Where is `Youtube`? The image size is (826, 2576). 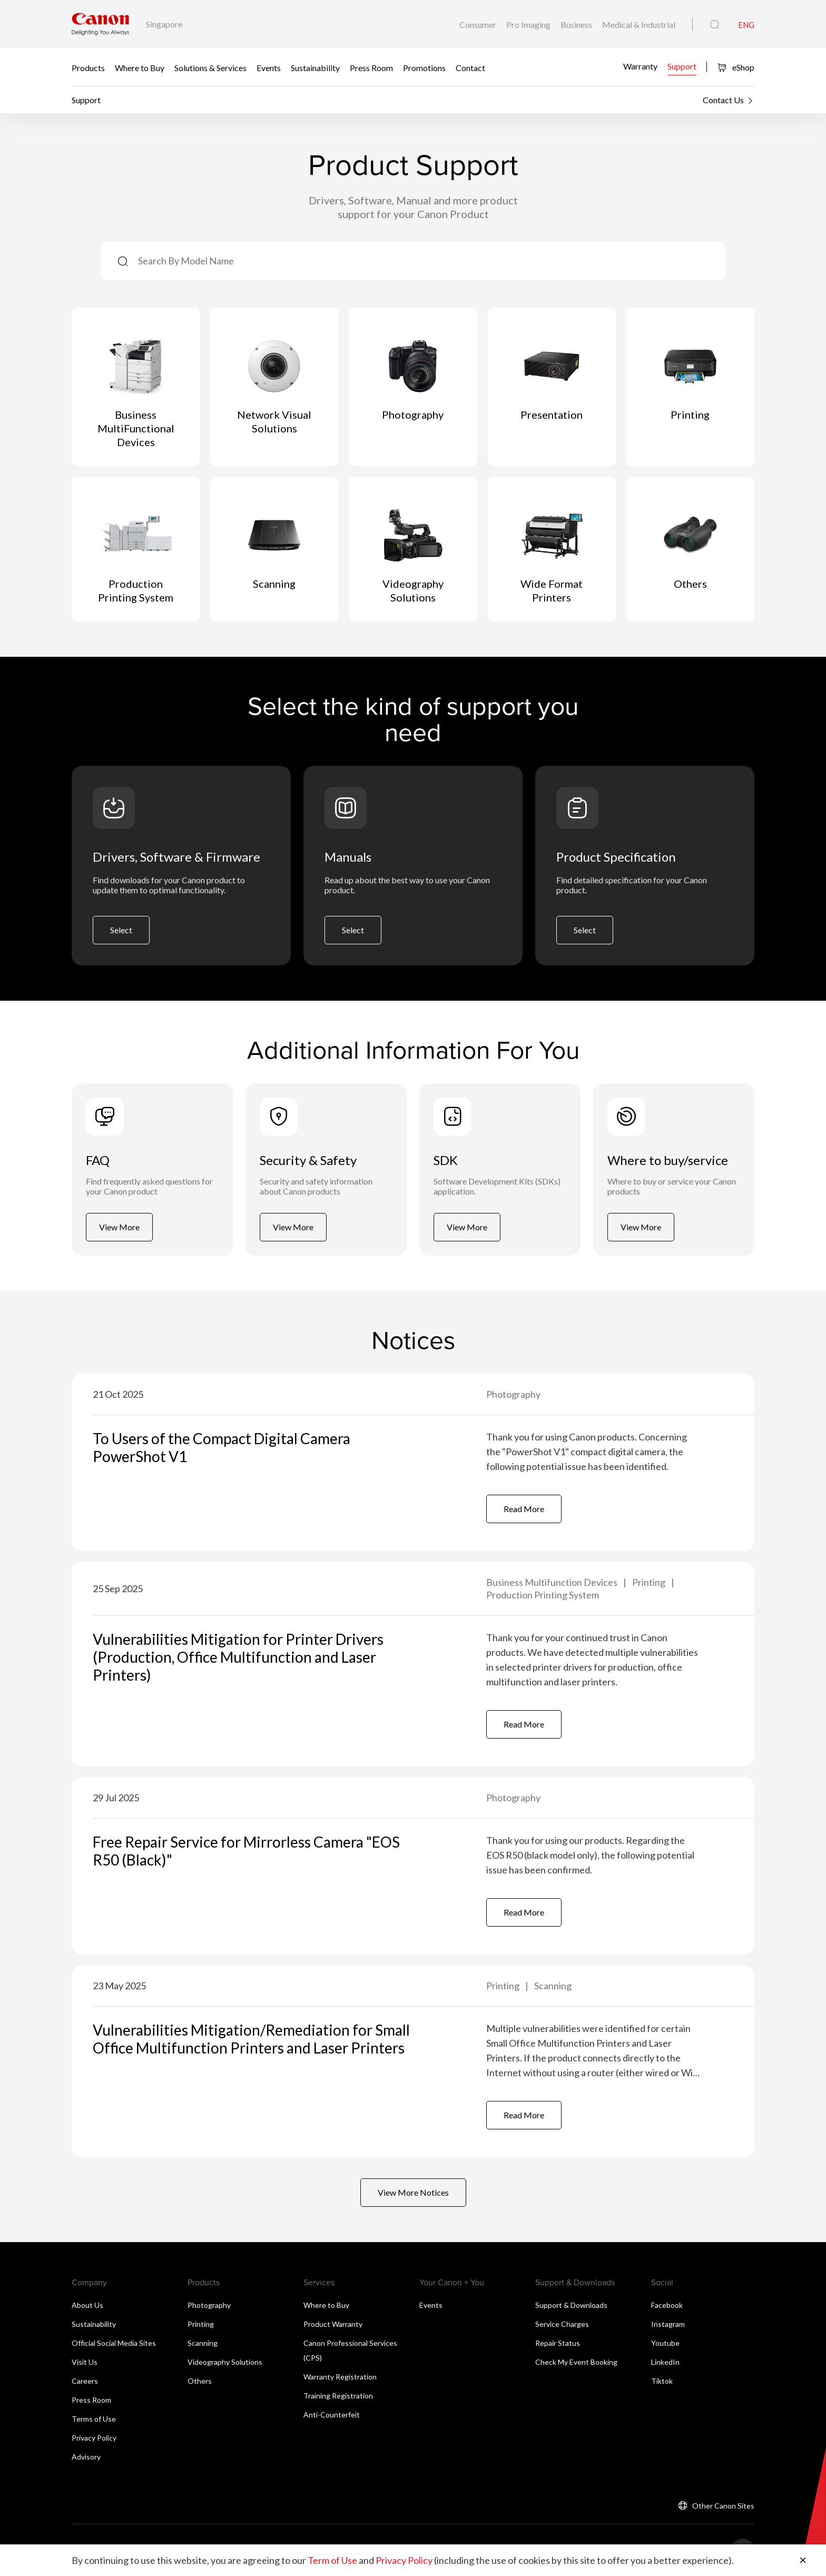
Youtube is located at coordinates (665, 2342).